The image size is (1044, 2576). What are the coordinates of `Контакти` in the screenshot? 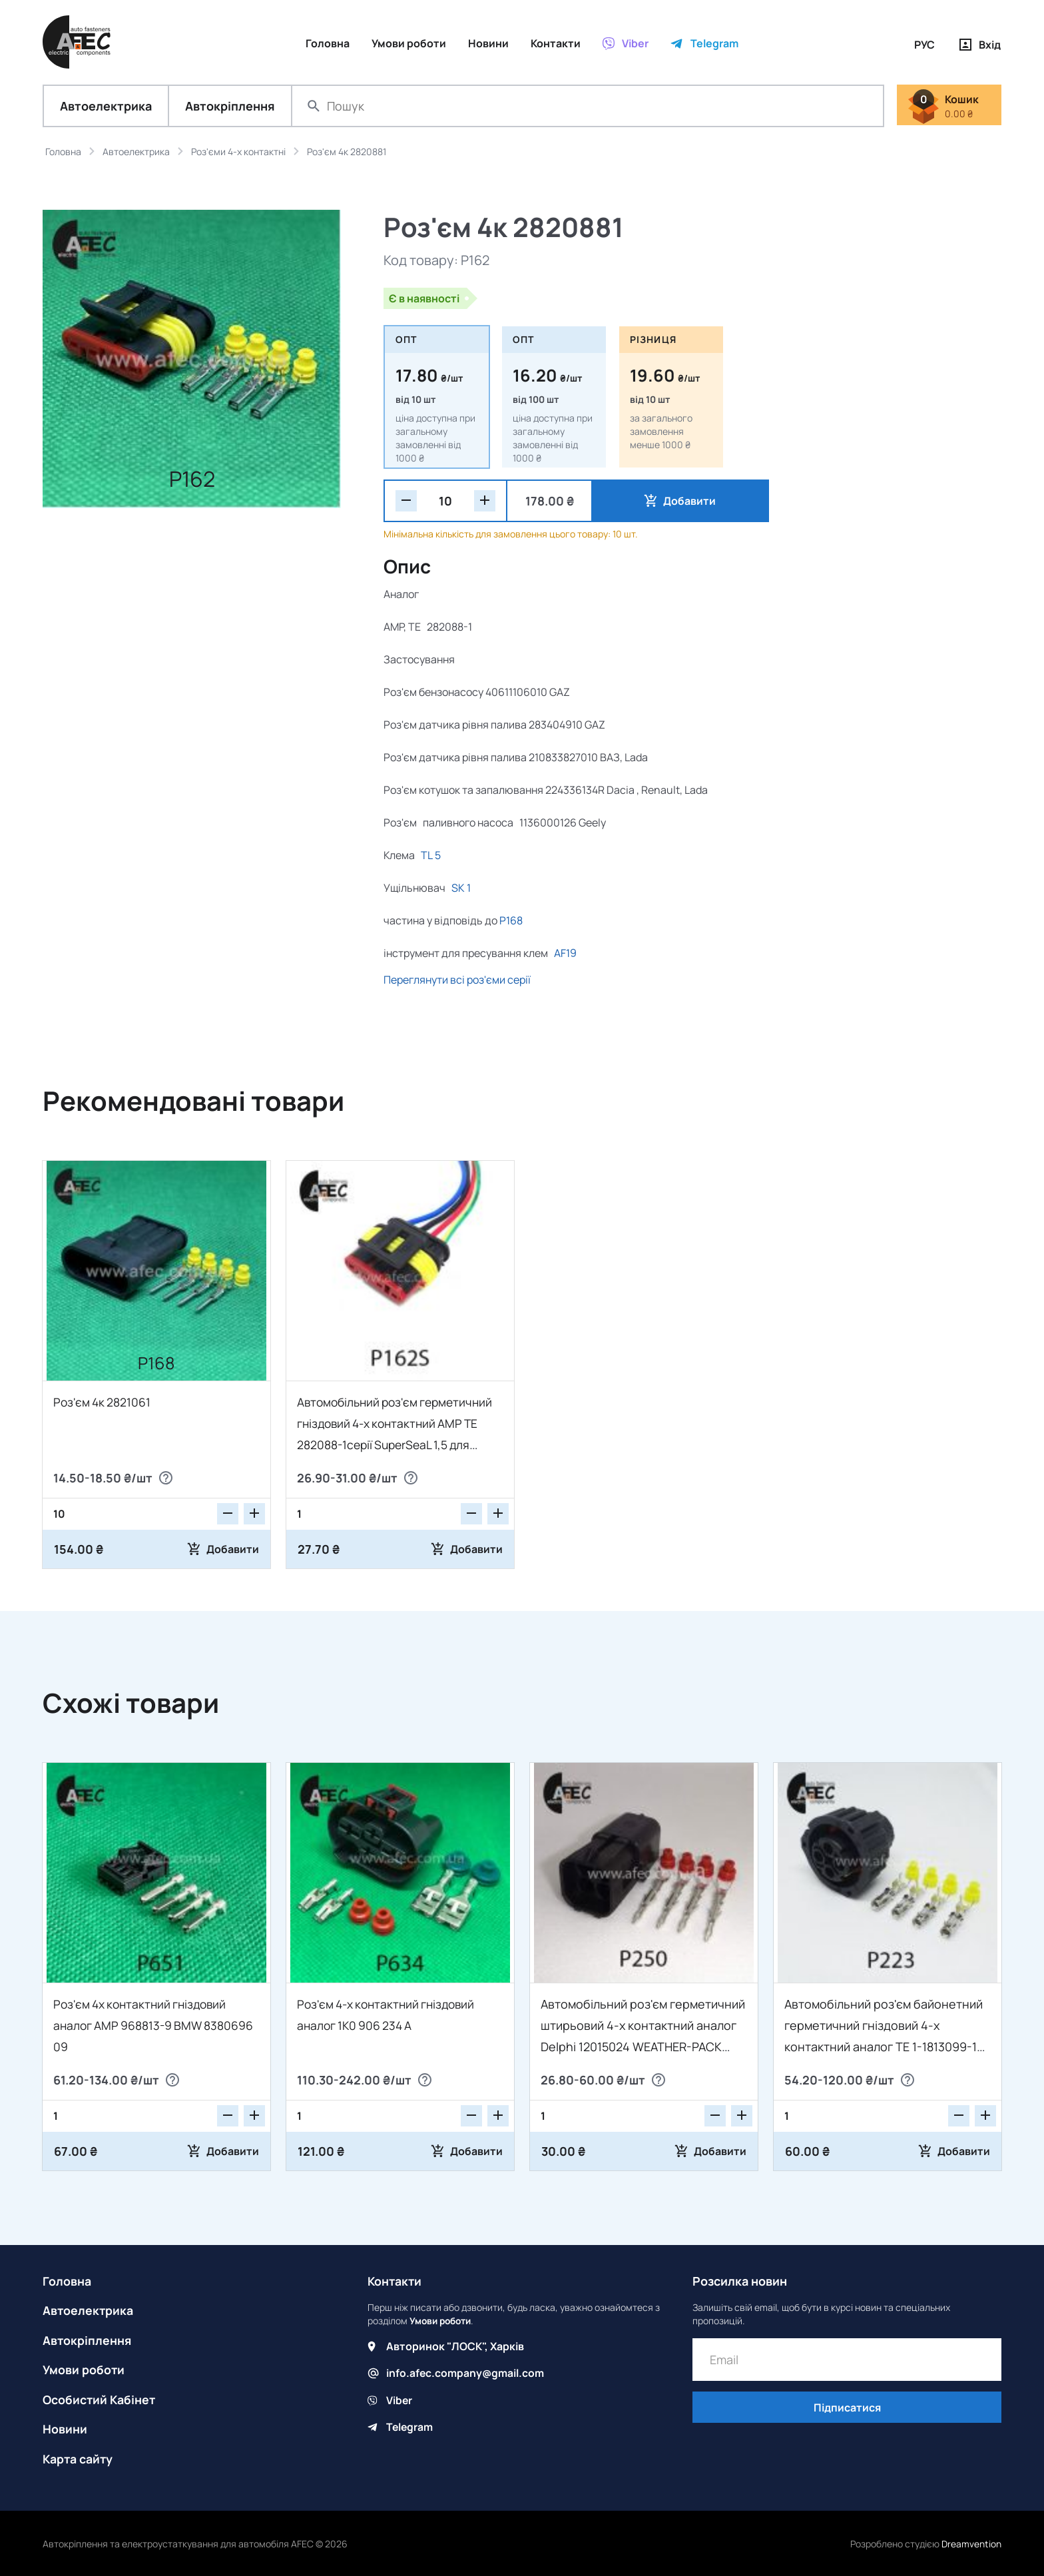 It's located at (395, 2282).